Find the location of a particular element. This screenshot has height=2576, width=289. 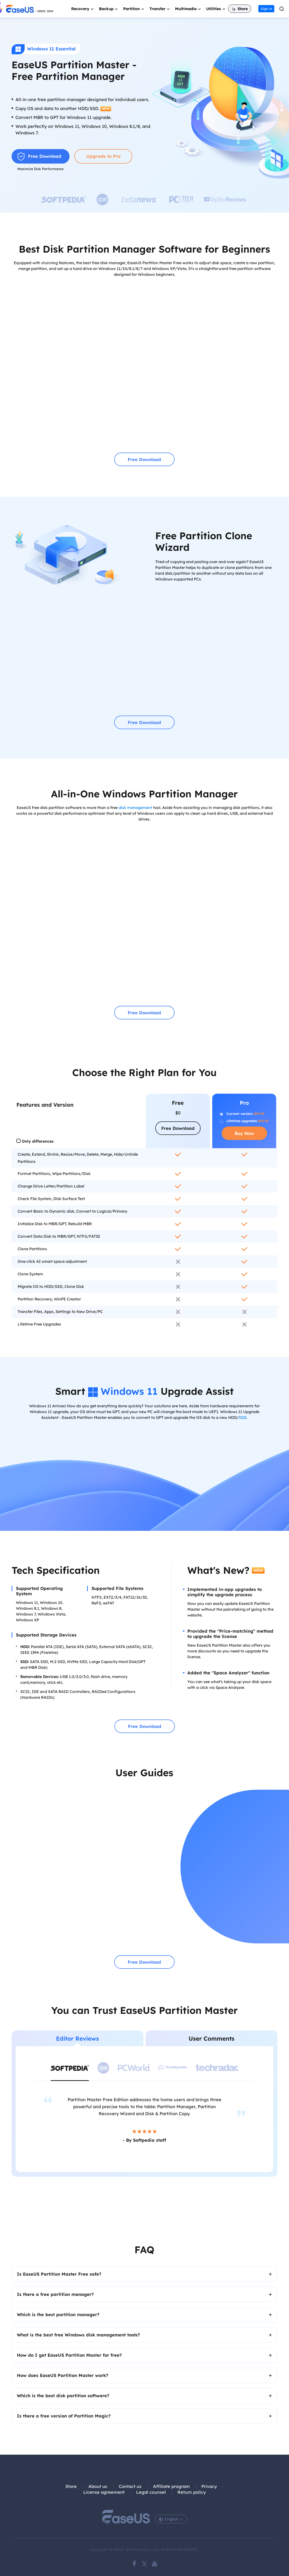

Affiliate program is located at coordinates (171, 2487).